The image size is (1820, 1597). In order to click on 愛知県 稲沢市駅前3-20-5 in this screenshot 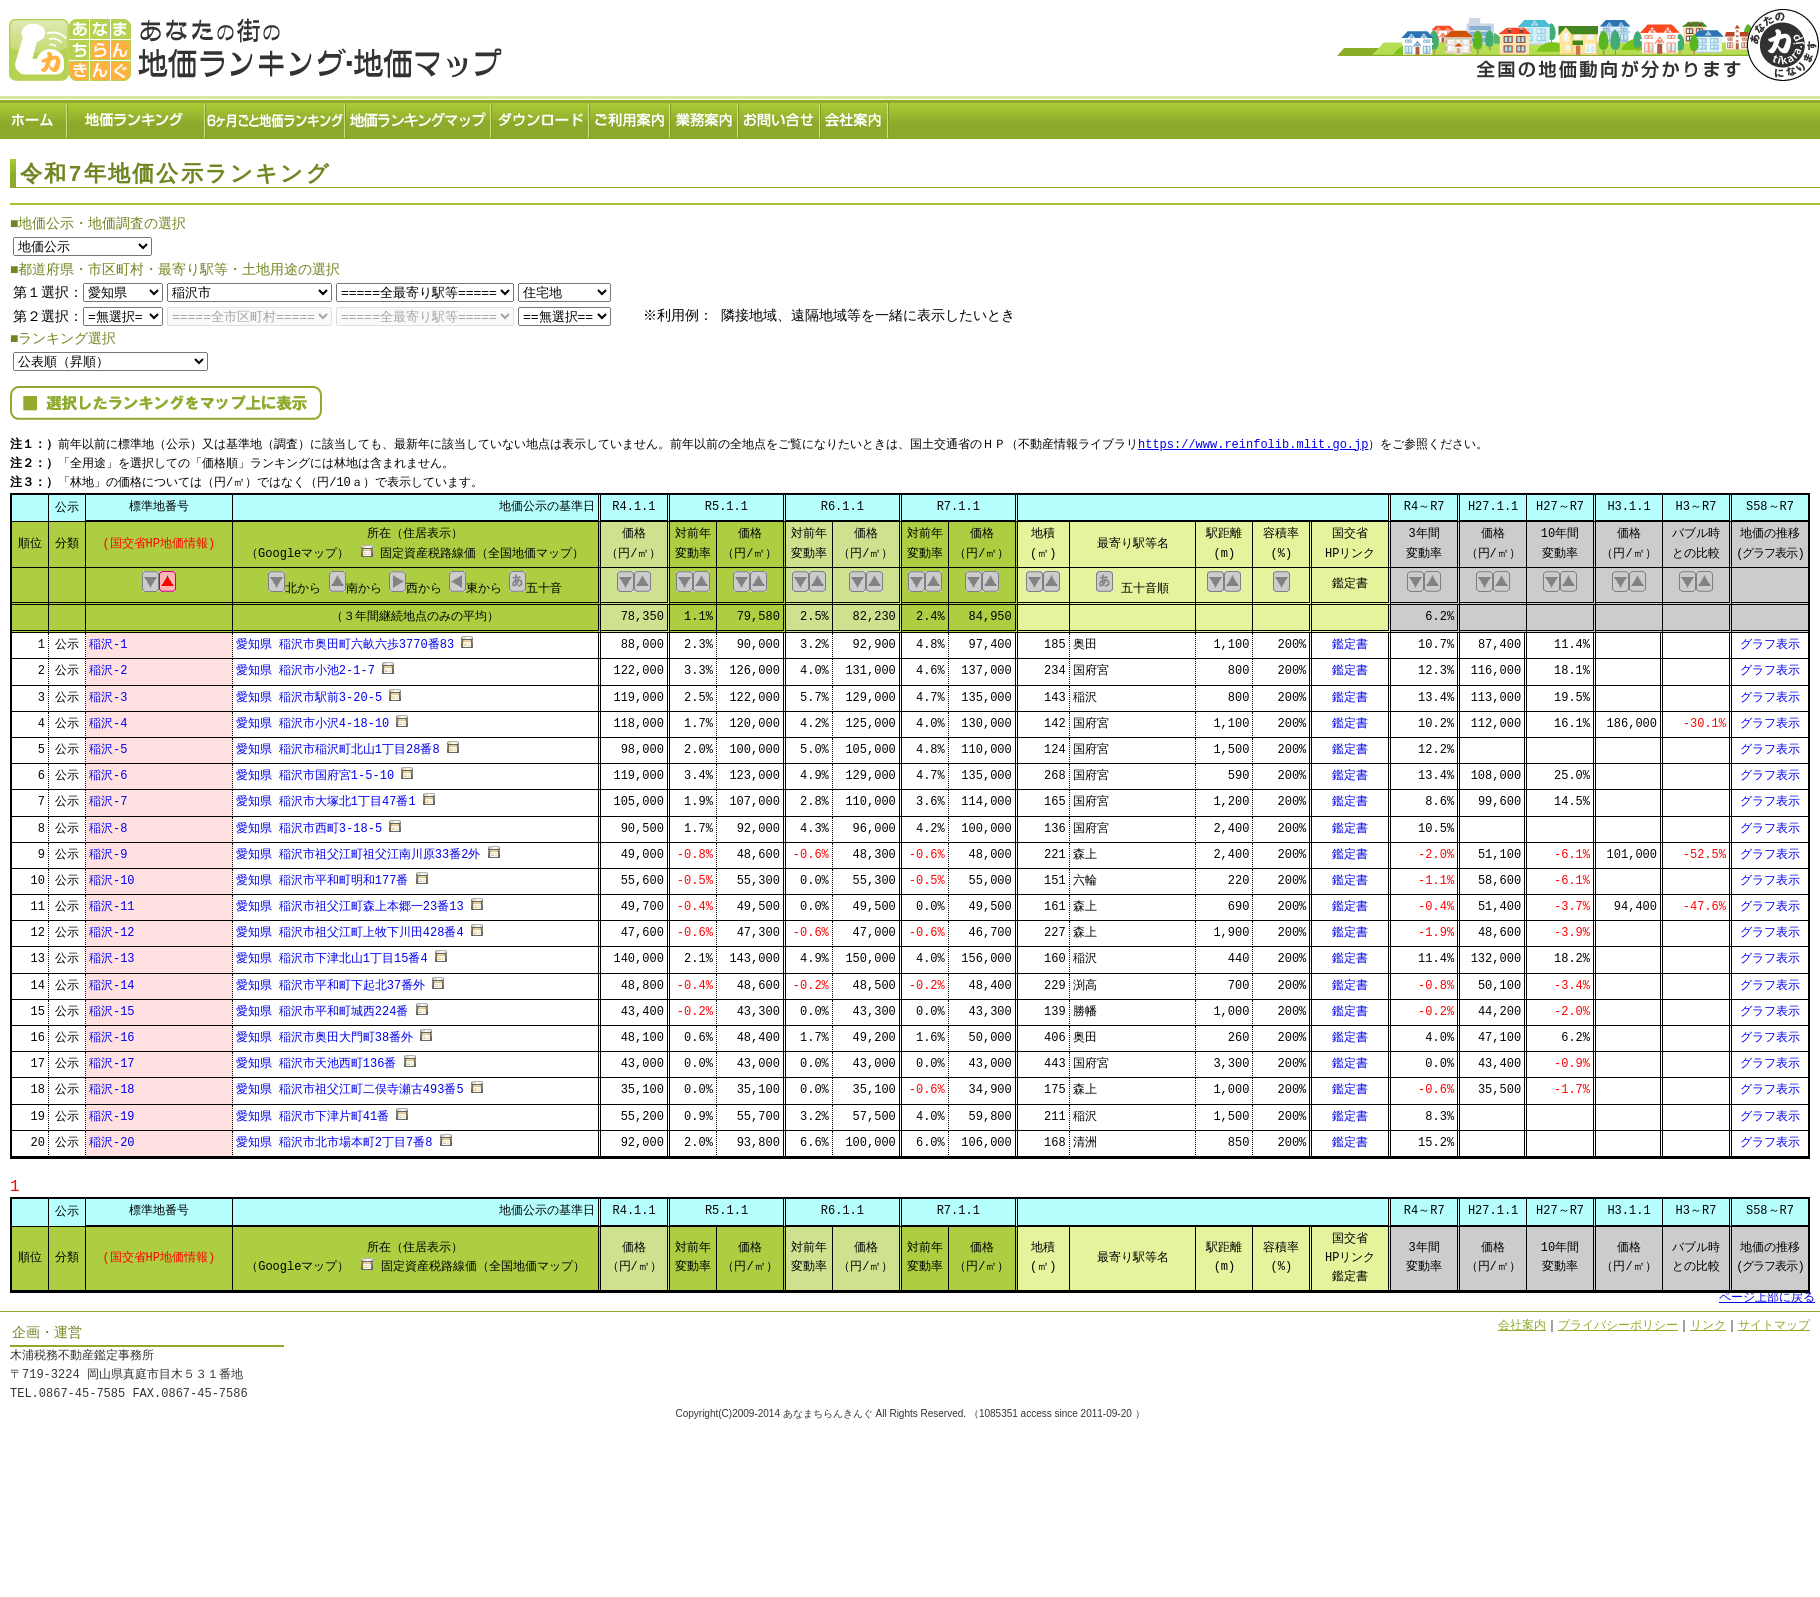, I will do `click(309, 691)`.